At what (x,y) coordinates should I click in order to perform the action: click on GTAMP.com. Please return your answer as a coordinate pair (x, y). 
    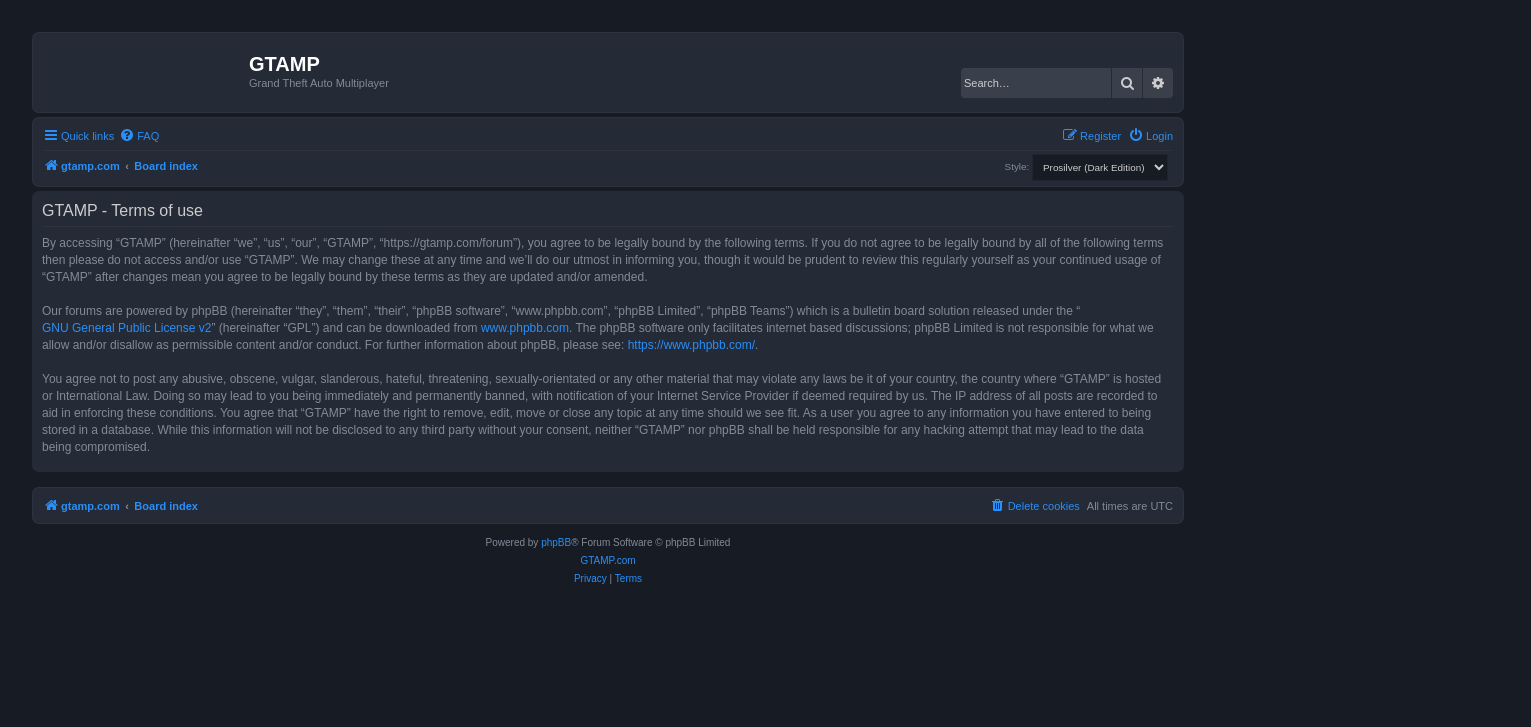
    Looking at the image, I should click on (607, 560).